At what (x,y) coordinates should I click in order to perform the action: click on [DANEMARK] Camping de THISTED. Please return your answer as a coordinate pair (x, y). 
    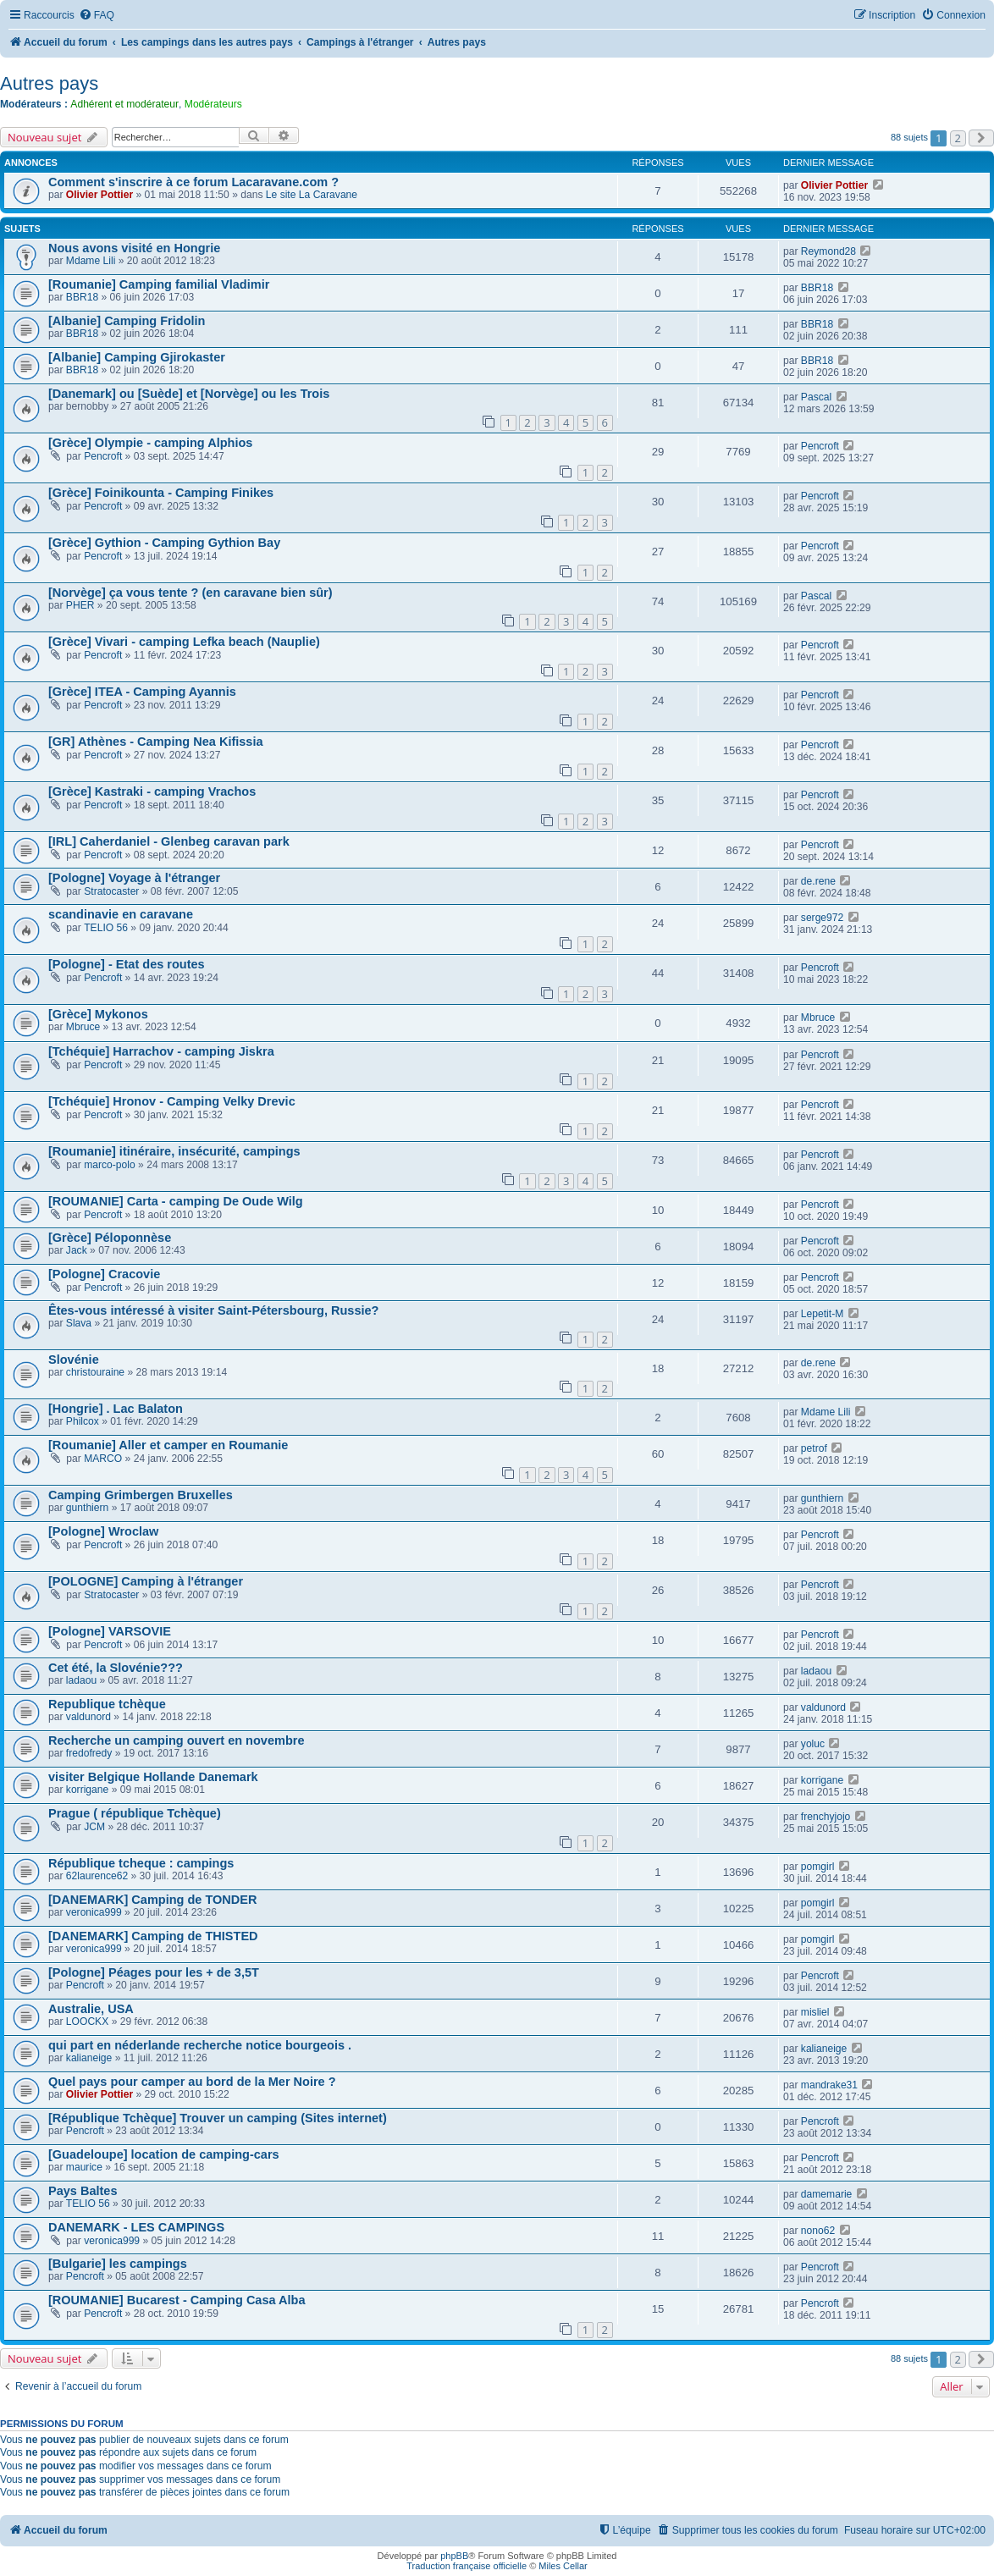
    Looking at the image, I should click on (153, 1936).